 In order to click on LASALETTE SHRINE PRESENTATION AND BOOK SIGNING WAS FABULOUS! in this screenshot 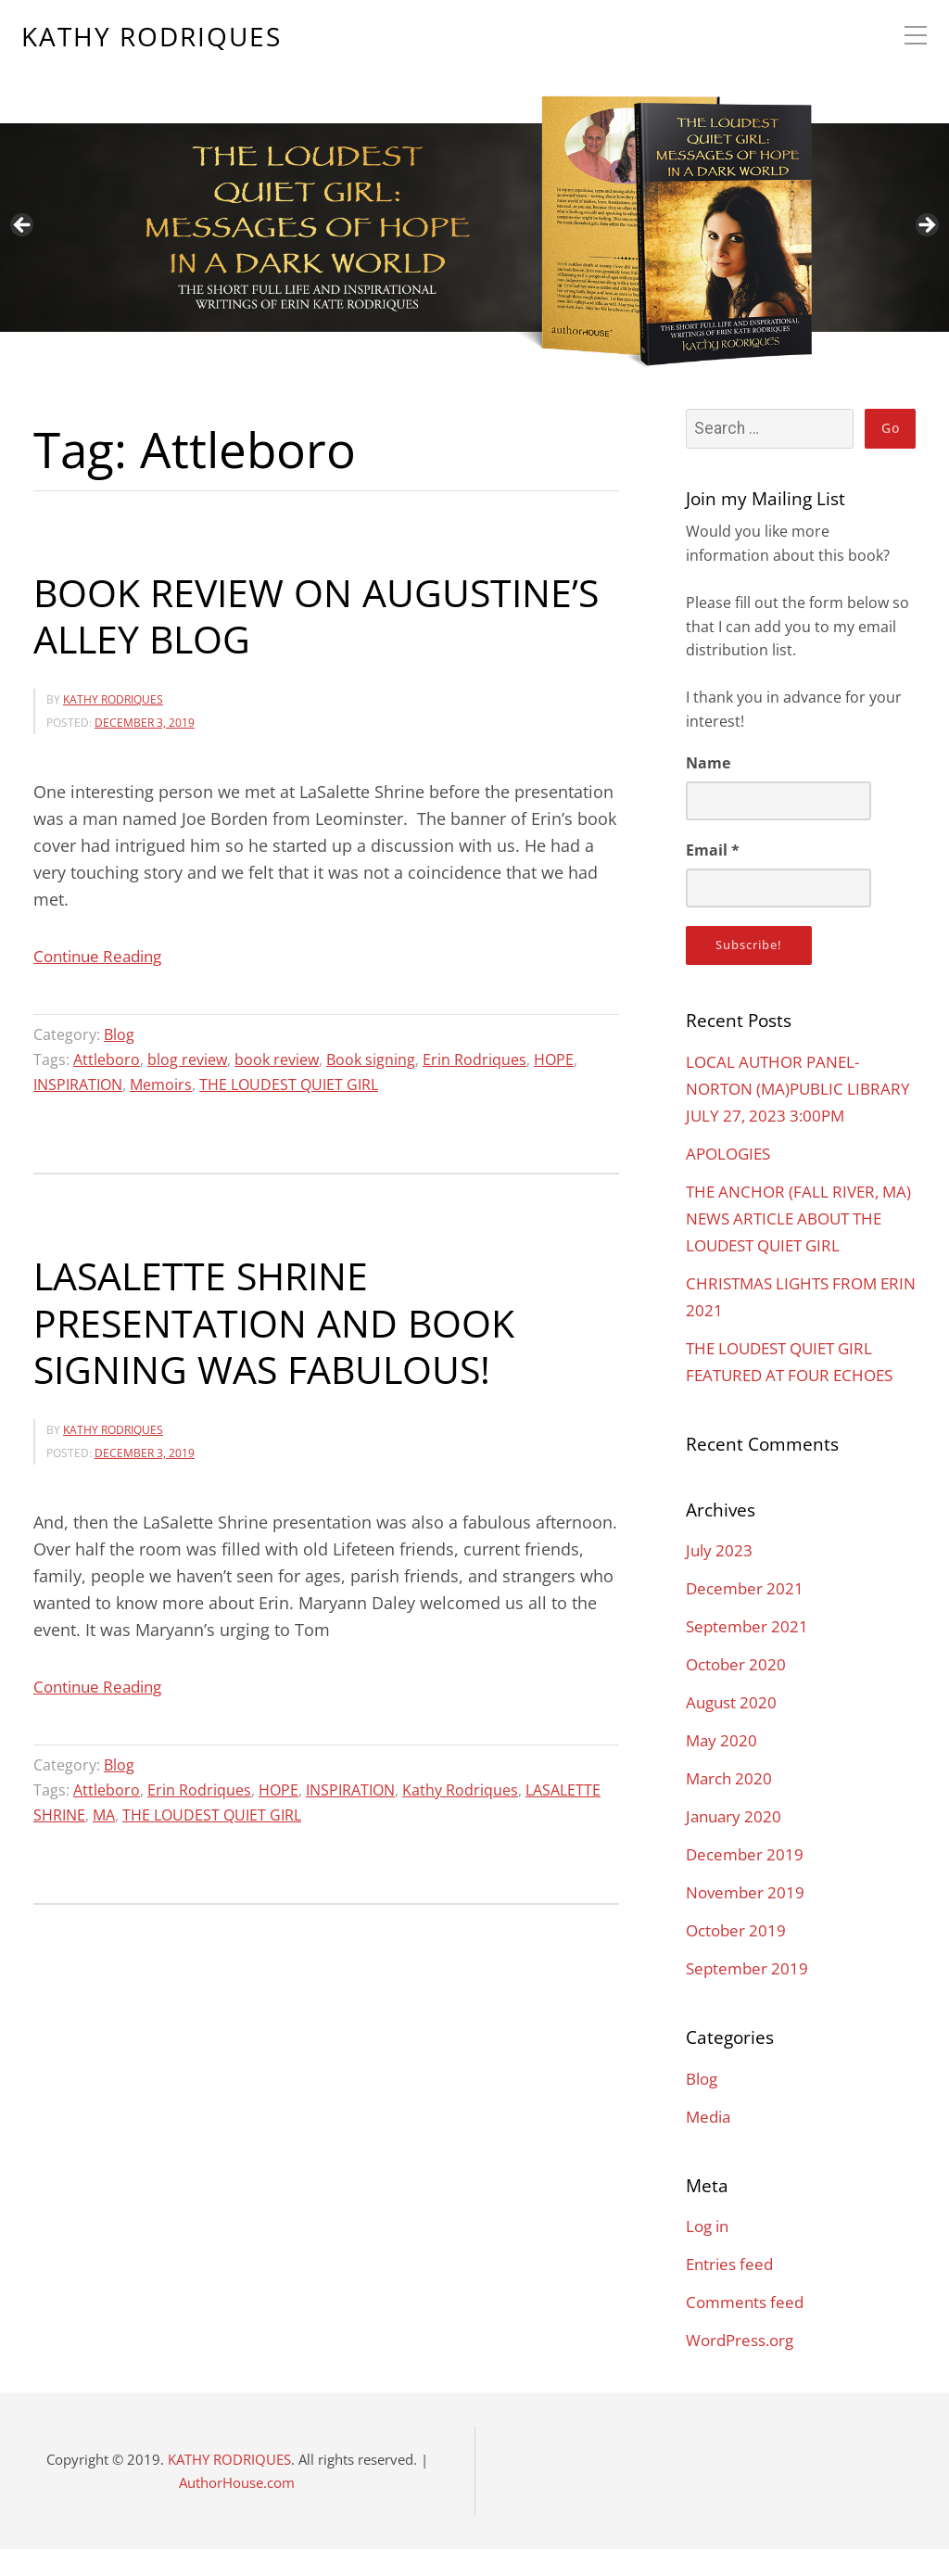, I will do `click(279, 1320)`.